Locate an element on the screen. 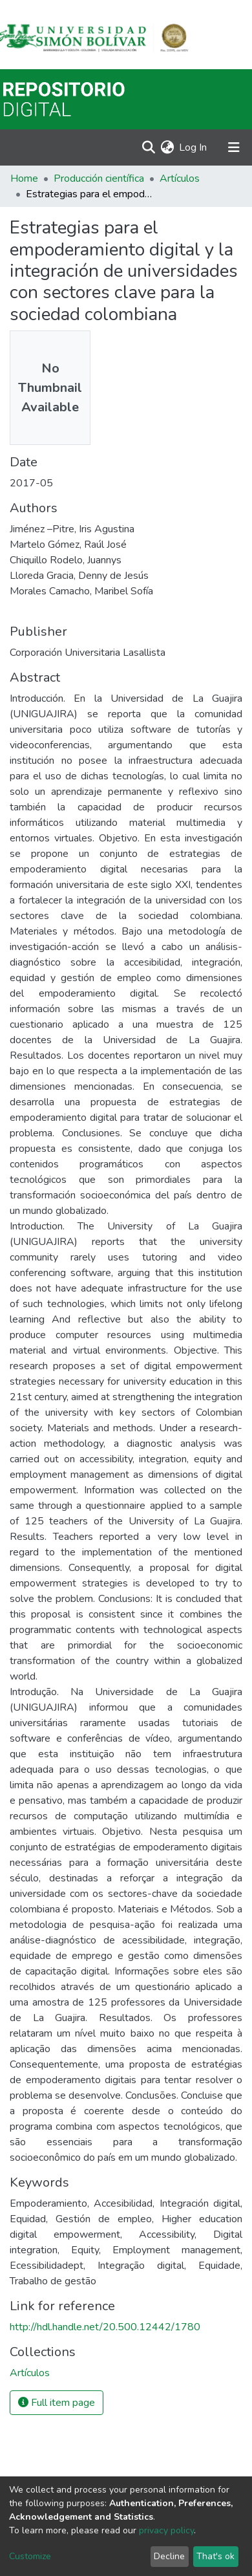 This screenshot has width=252, height=2576. Producción científica is located at coordinates (99, 178).